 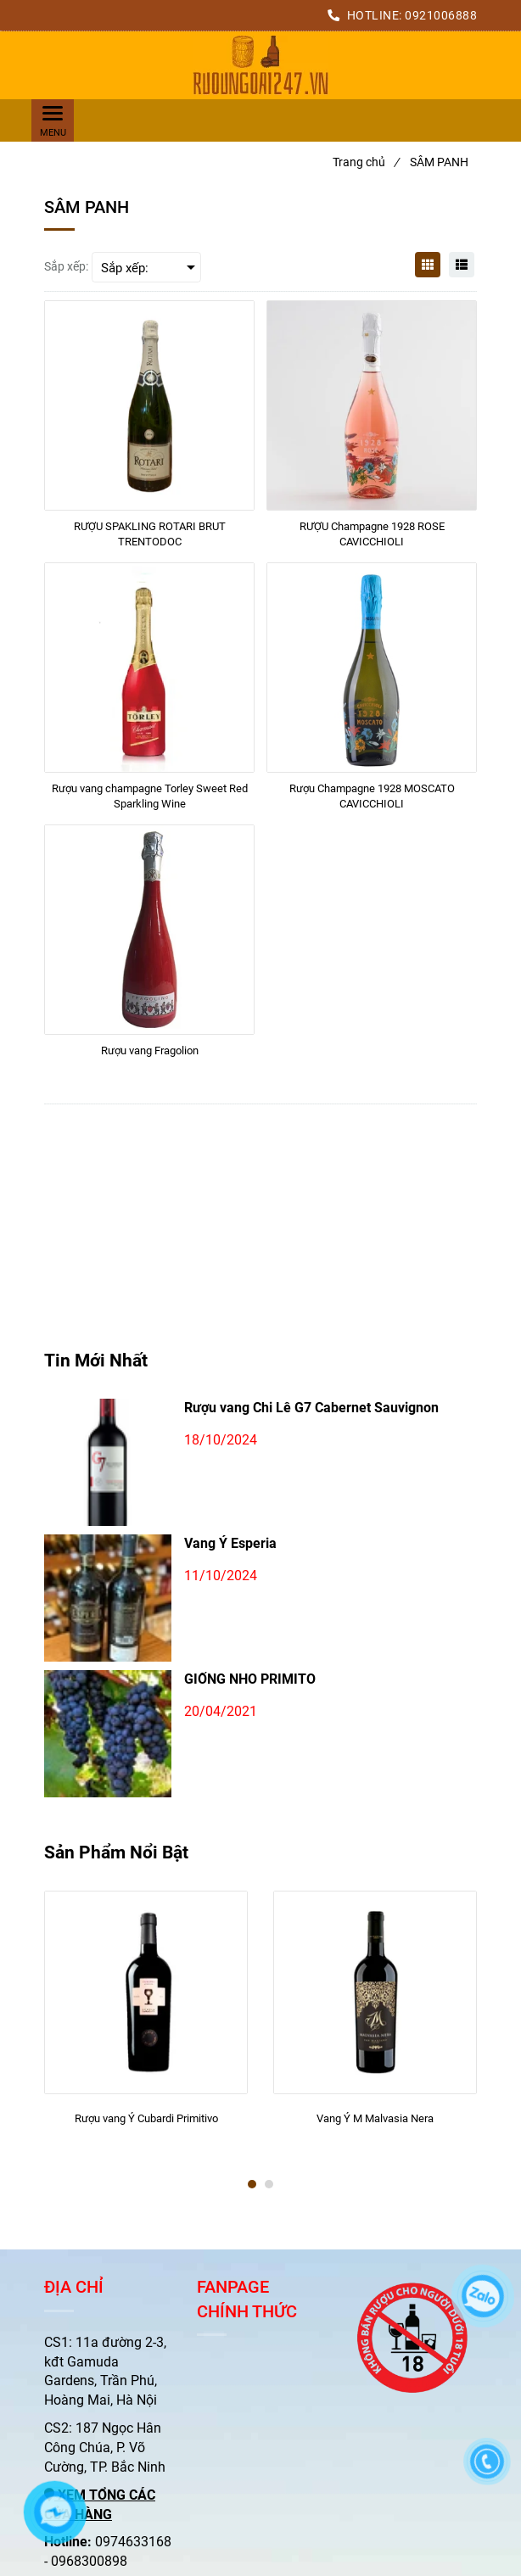 I want to click on [Rượu vang champagne Torley Sweet Red Sparkling Wine], so click(x=149, y=796).